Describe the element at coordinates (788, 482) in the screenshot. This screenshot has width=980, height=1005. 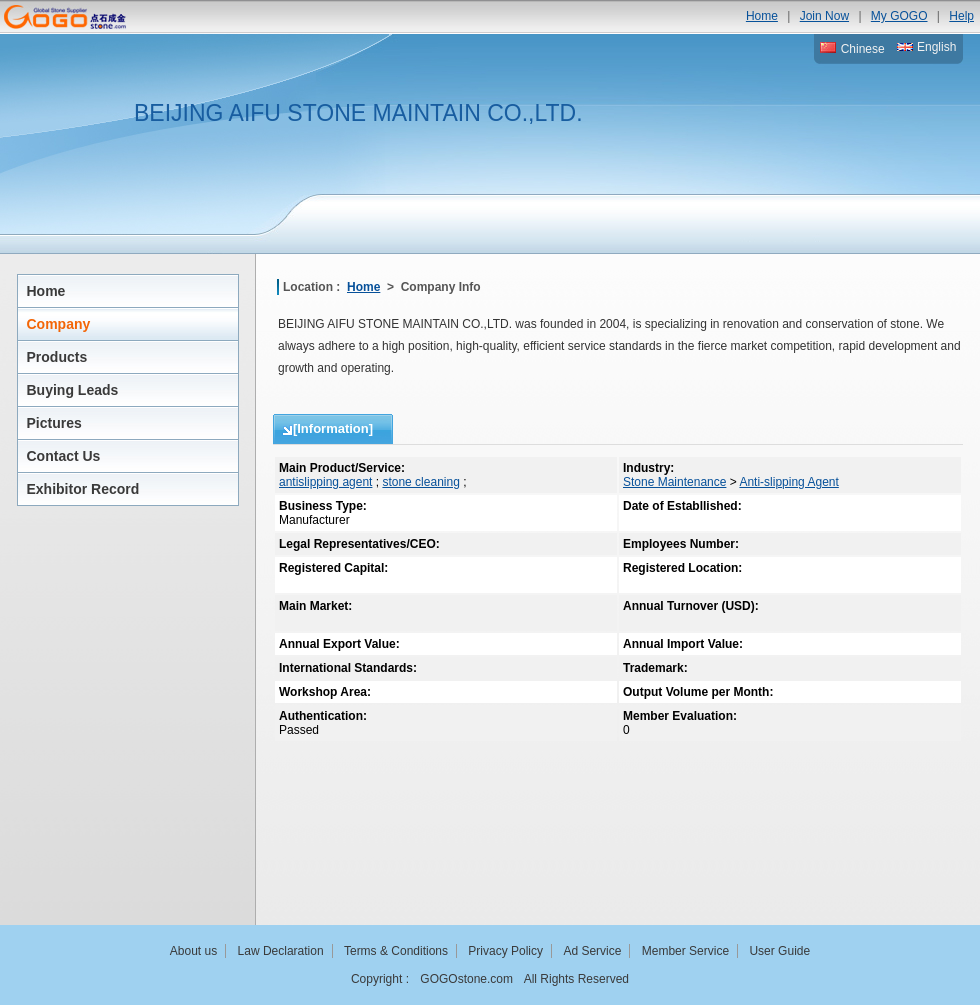
I see `Anti-slipping Agent` at that location.